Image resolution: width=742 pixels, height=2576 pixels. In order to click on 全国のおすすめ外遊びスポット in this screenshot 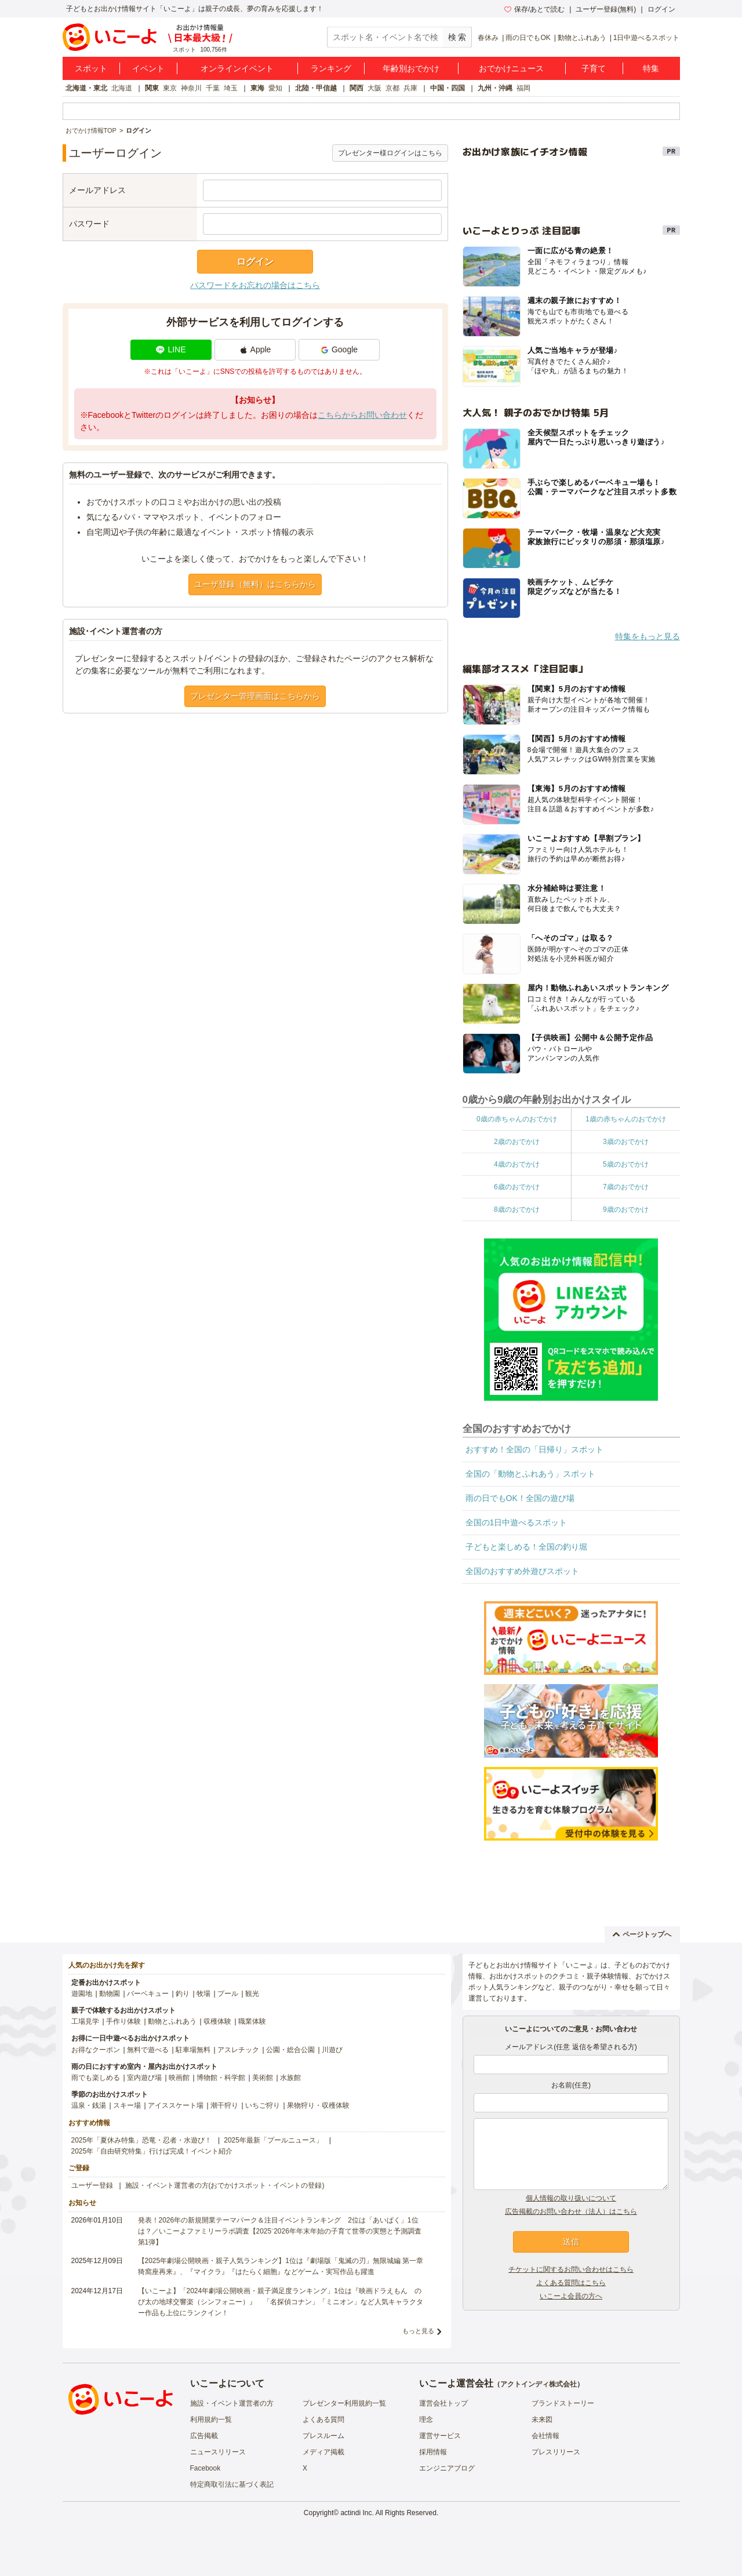, I will do `click(522, 1571)`.